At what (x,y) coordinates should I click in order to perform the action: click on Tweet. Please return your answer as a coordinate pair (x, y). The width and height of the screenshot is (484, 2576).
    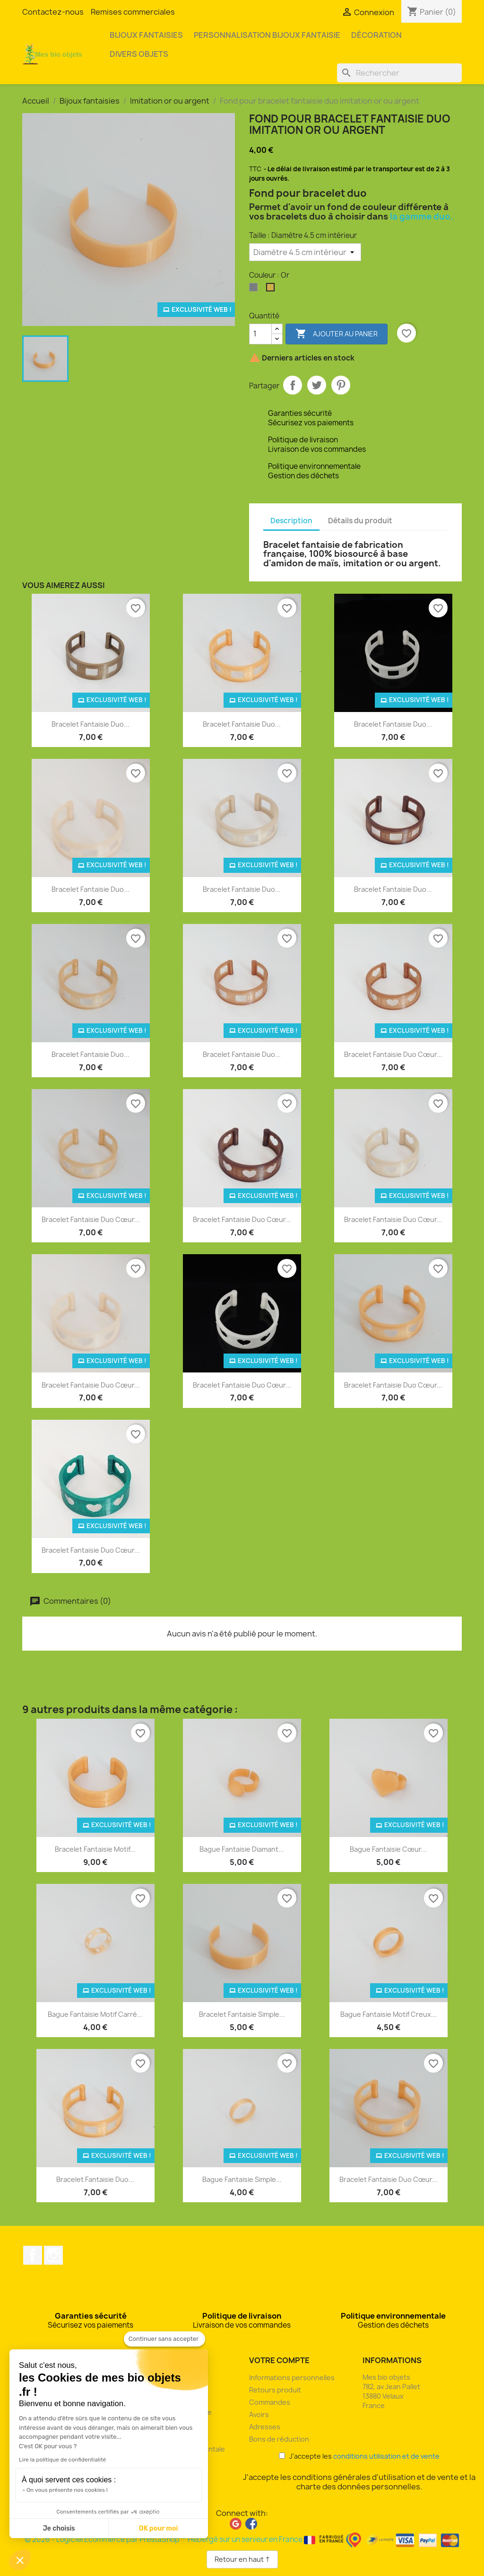
    Looking at the image, I should click on (316, 385).